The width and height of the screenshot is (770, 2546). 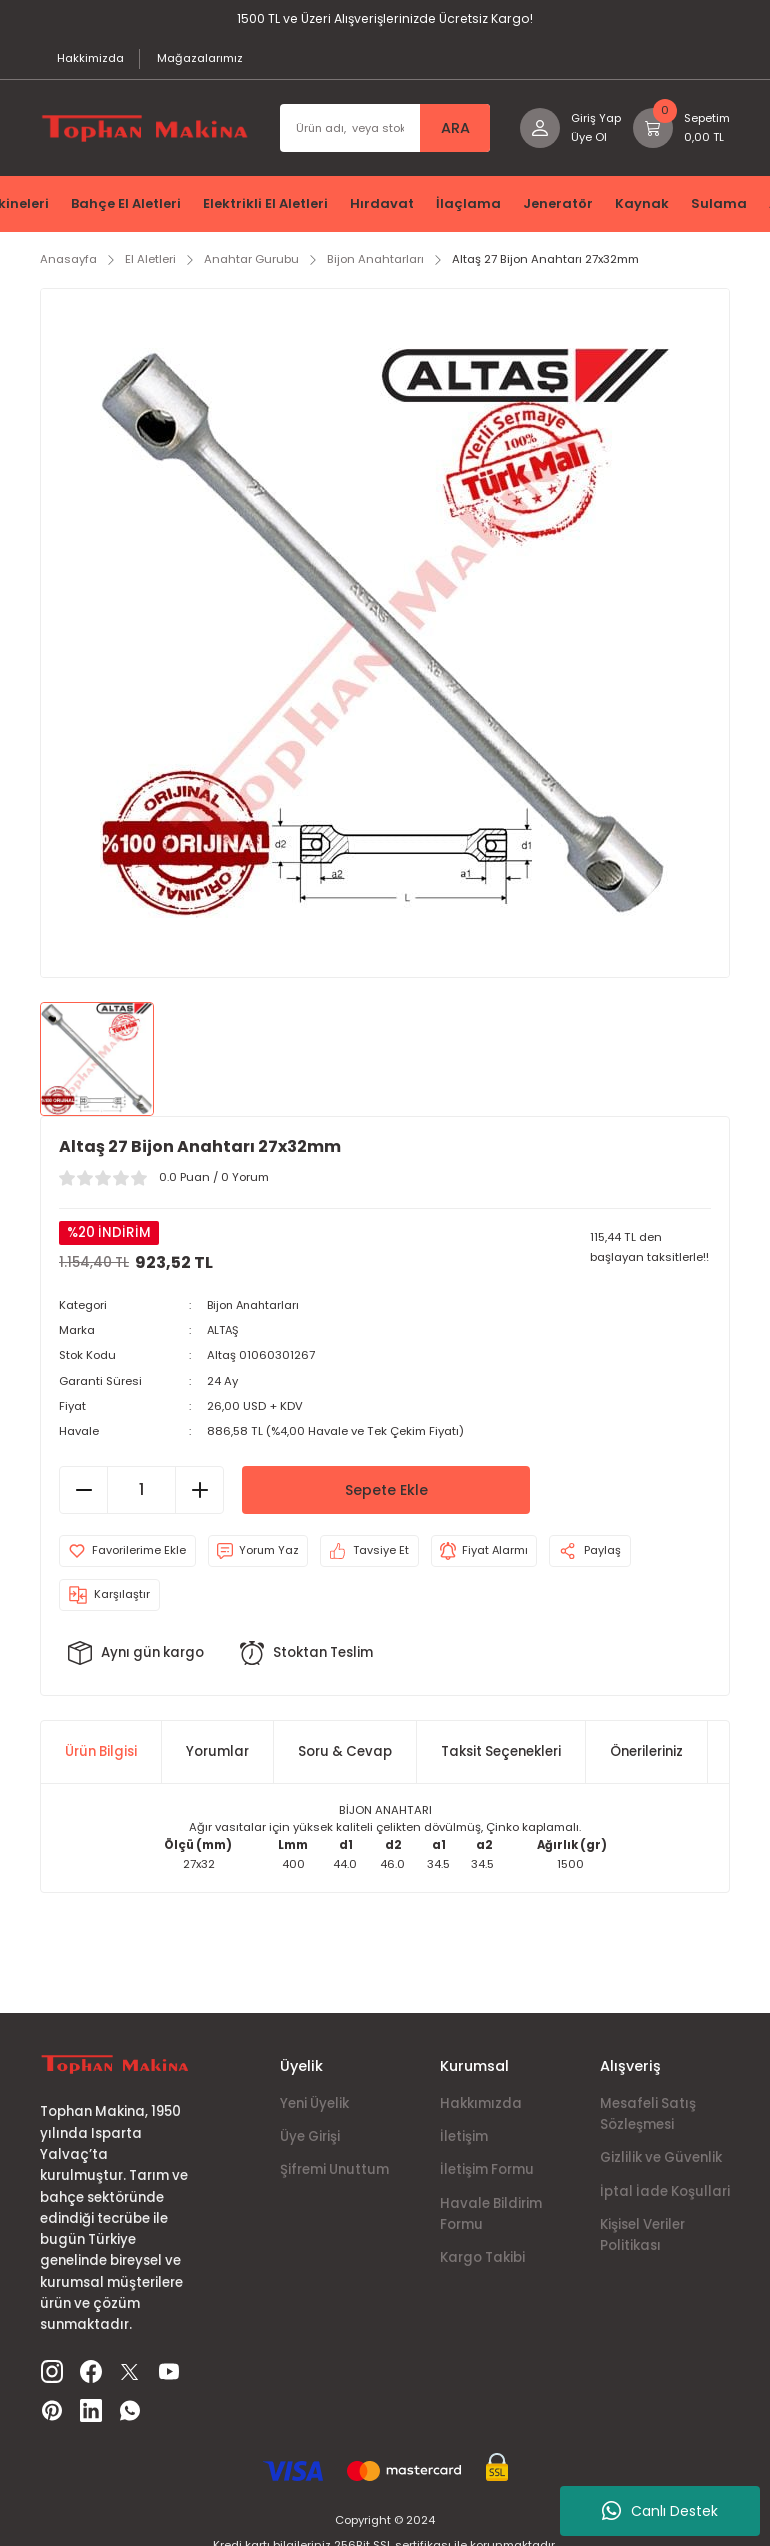 I want to click on İletişim Formu, so click(x=487, y=2172).